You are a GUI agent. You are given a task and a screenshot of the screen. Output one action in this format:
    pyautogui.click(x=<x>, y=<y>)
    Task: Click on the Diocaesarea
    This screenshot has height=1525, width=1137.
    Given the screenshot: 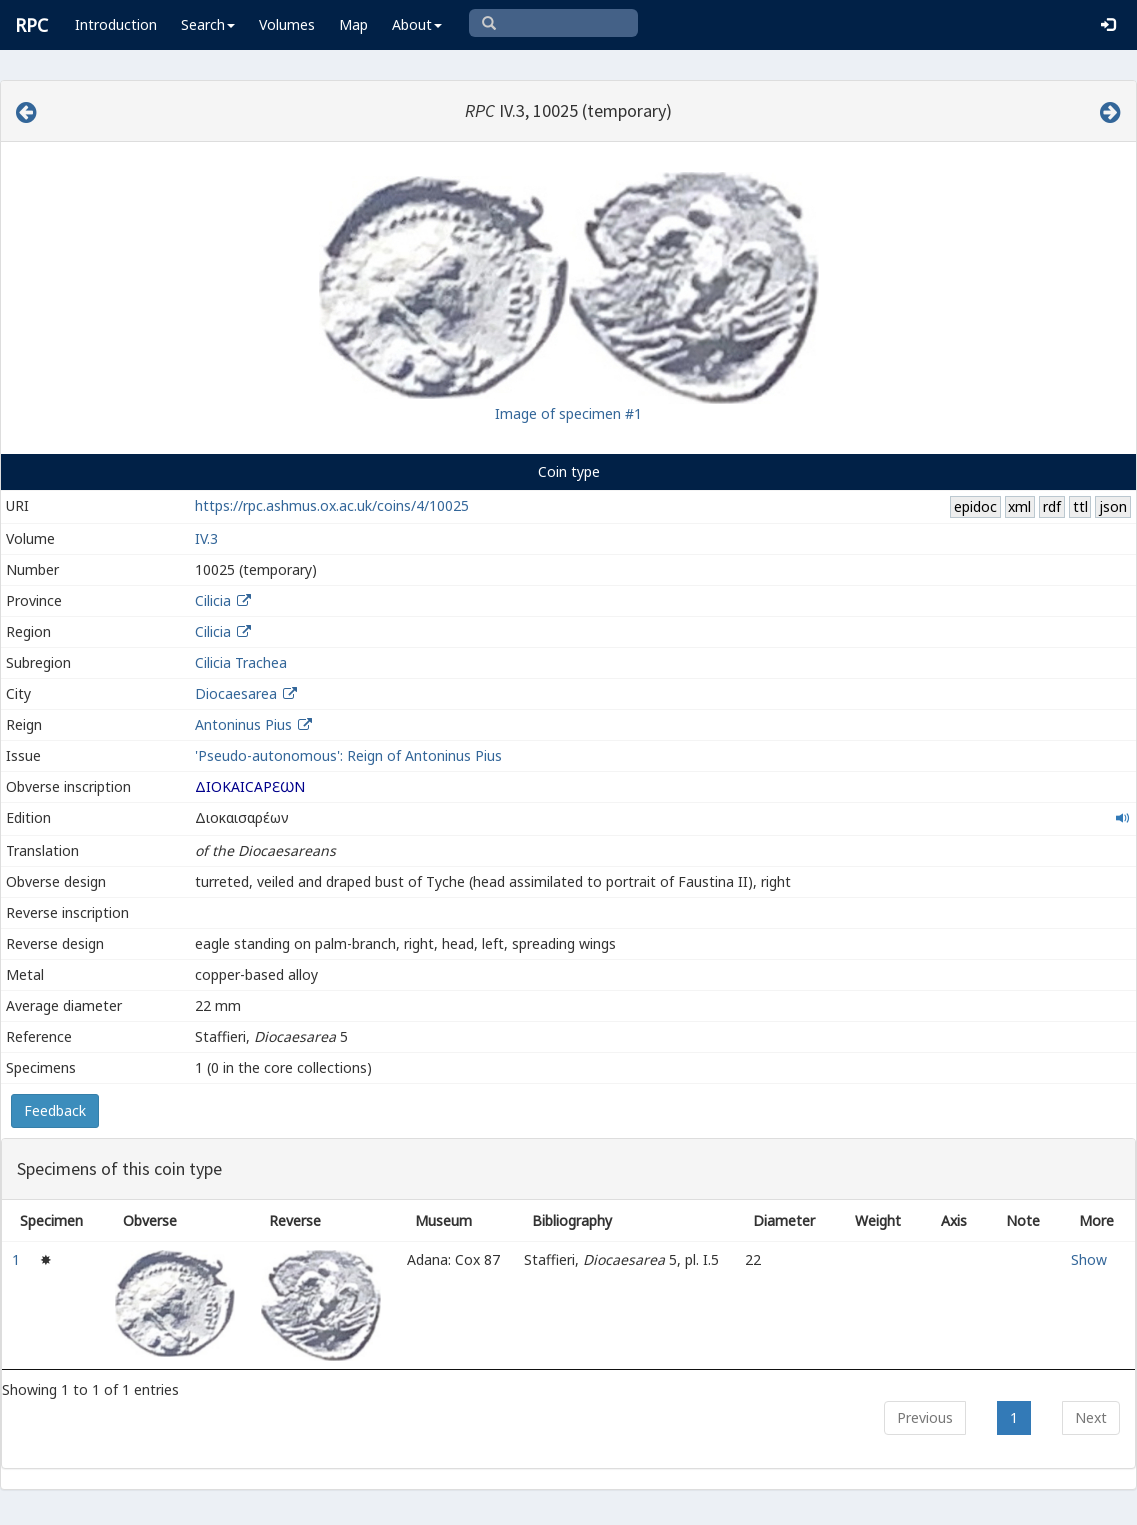 What is the action you would take?
    pyautogui.click(x=236, y=693)
    